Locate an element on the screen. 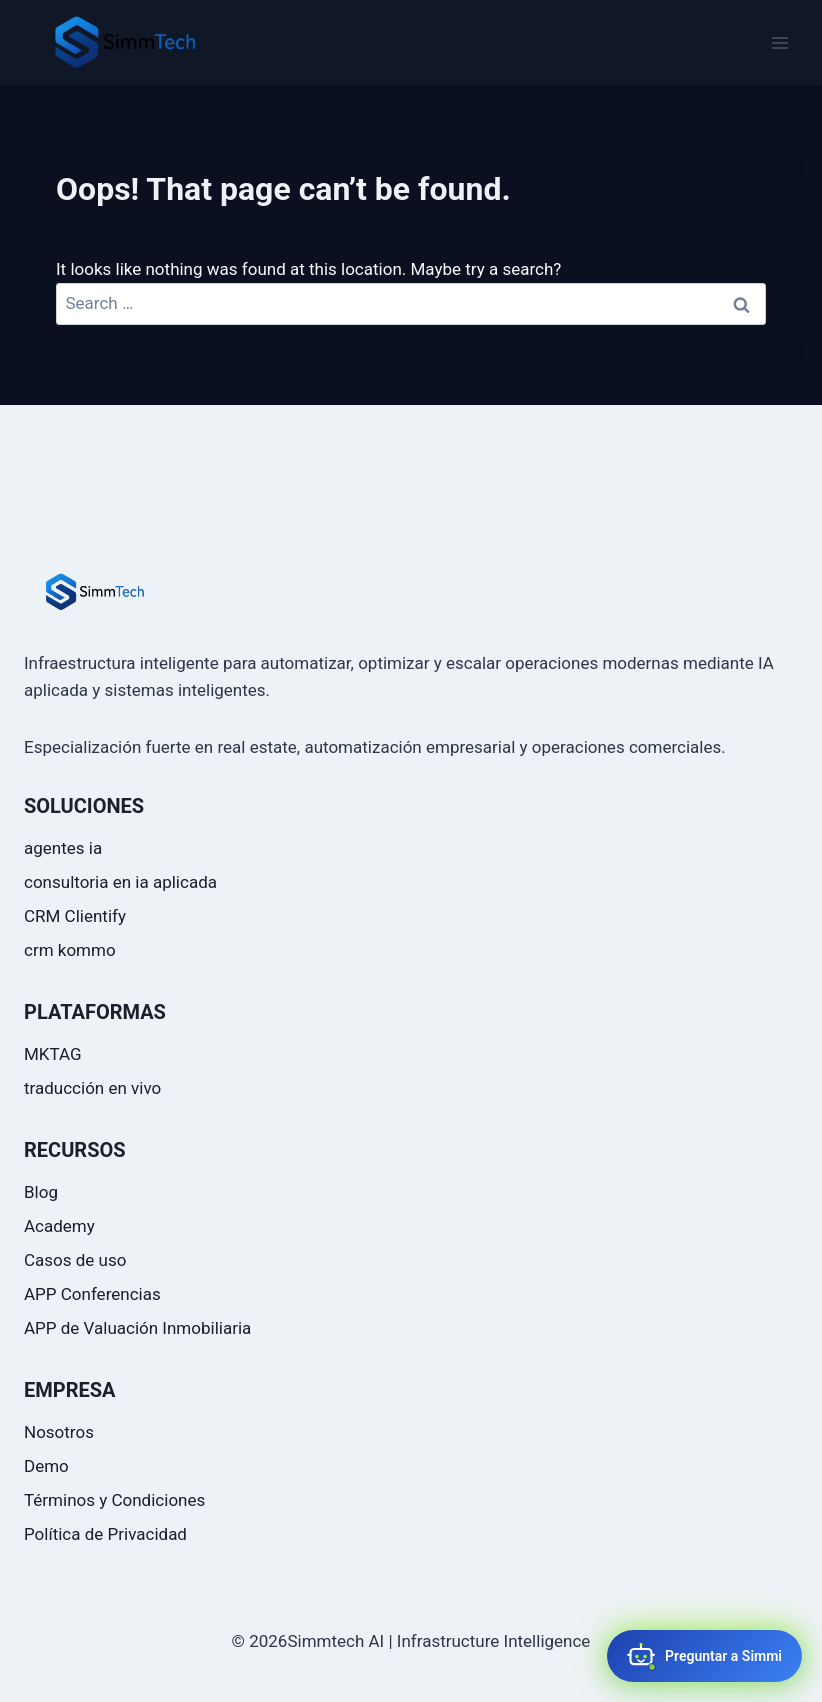 The image size is (822, 1702). CRM Clientify is located at coordinates (75, 916).